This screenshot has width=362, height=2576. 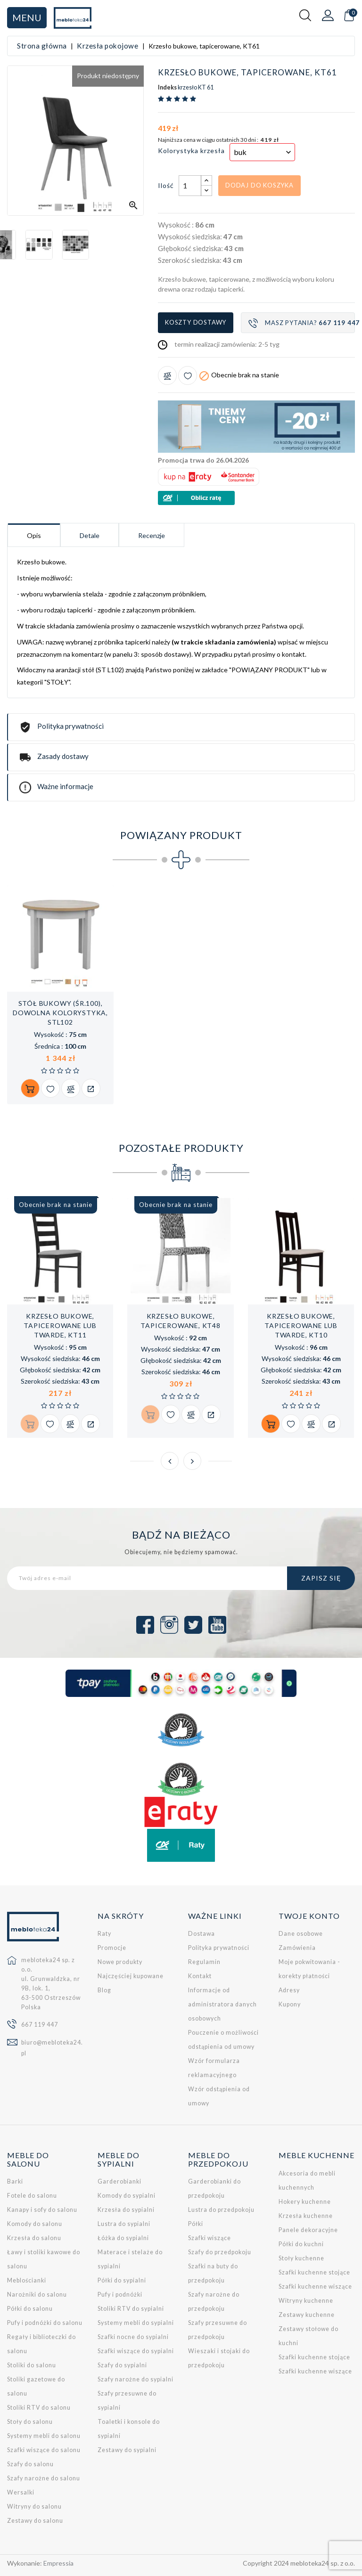 I want to click on Pufy i podnóżki do salonu, so click(x=44, y=2322).